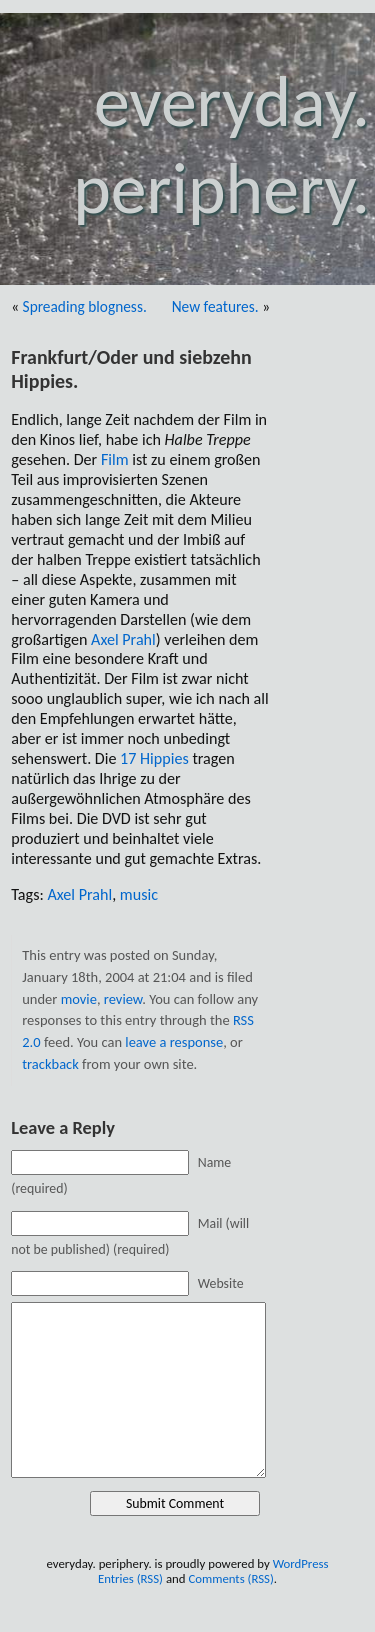 This screenshot has height=1632, width=375. What do you see at coordinates (230, 1578) in the screenshot?
I see `Comments (RSS)` at bounding box center [230, 1578].